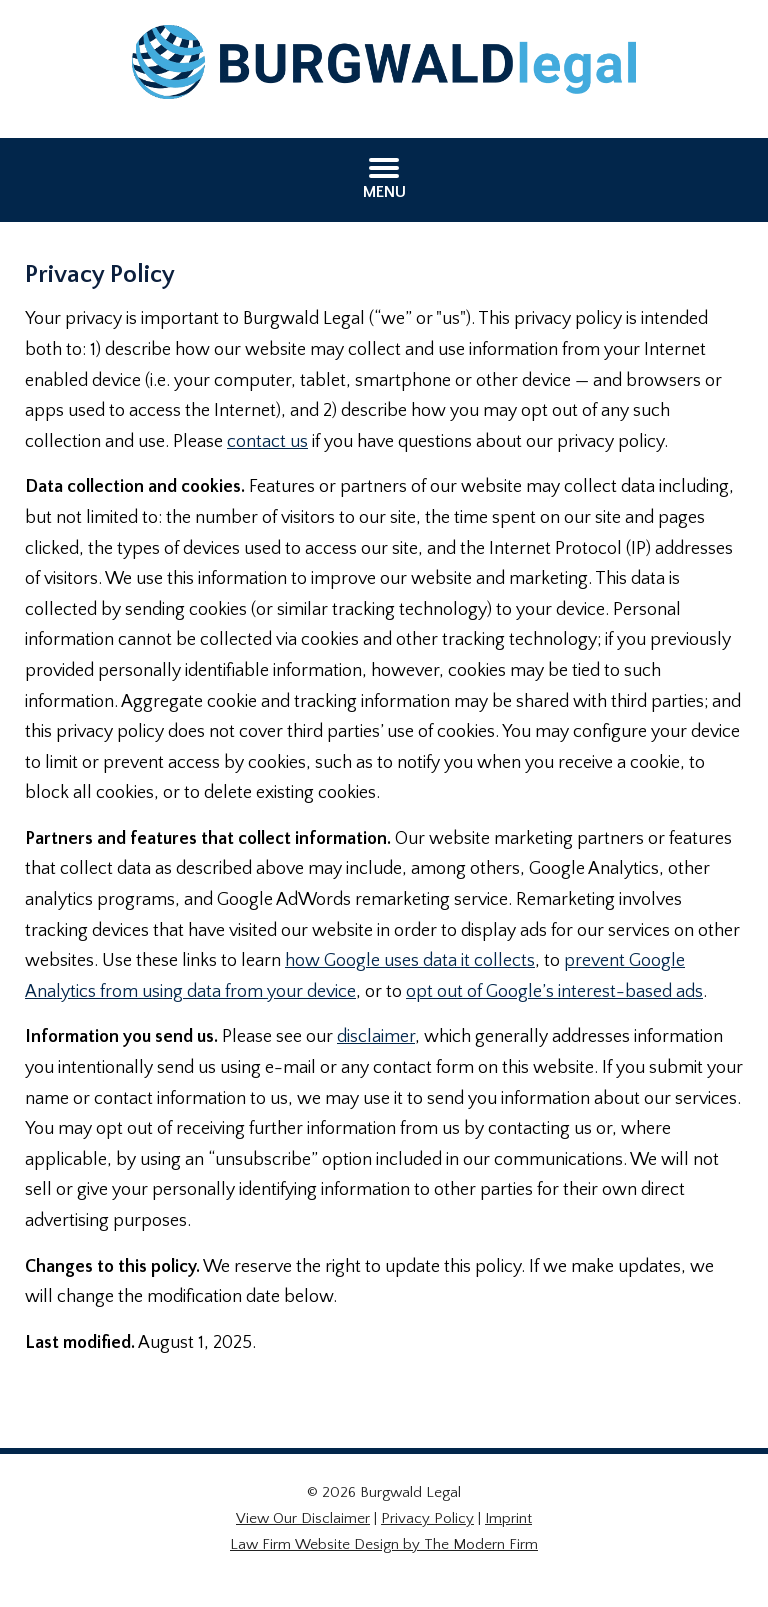 This screenshot has height=1607, width=768. I want to click on disclaimer, so click(376, 1037).